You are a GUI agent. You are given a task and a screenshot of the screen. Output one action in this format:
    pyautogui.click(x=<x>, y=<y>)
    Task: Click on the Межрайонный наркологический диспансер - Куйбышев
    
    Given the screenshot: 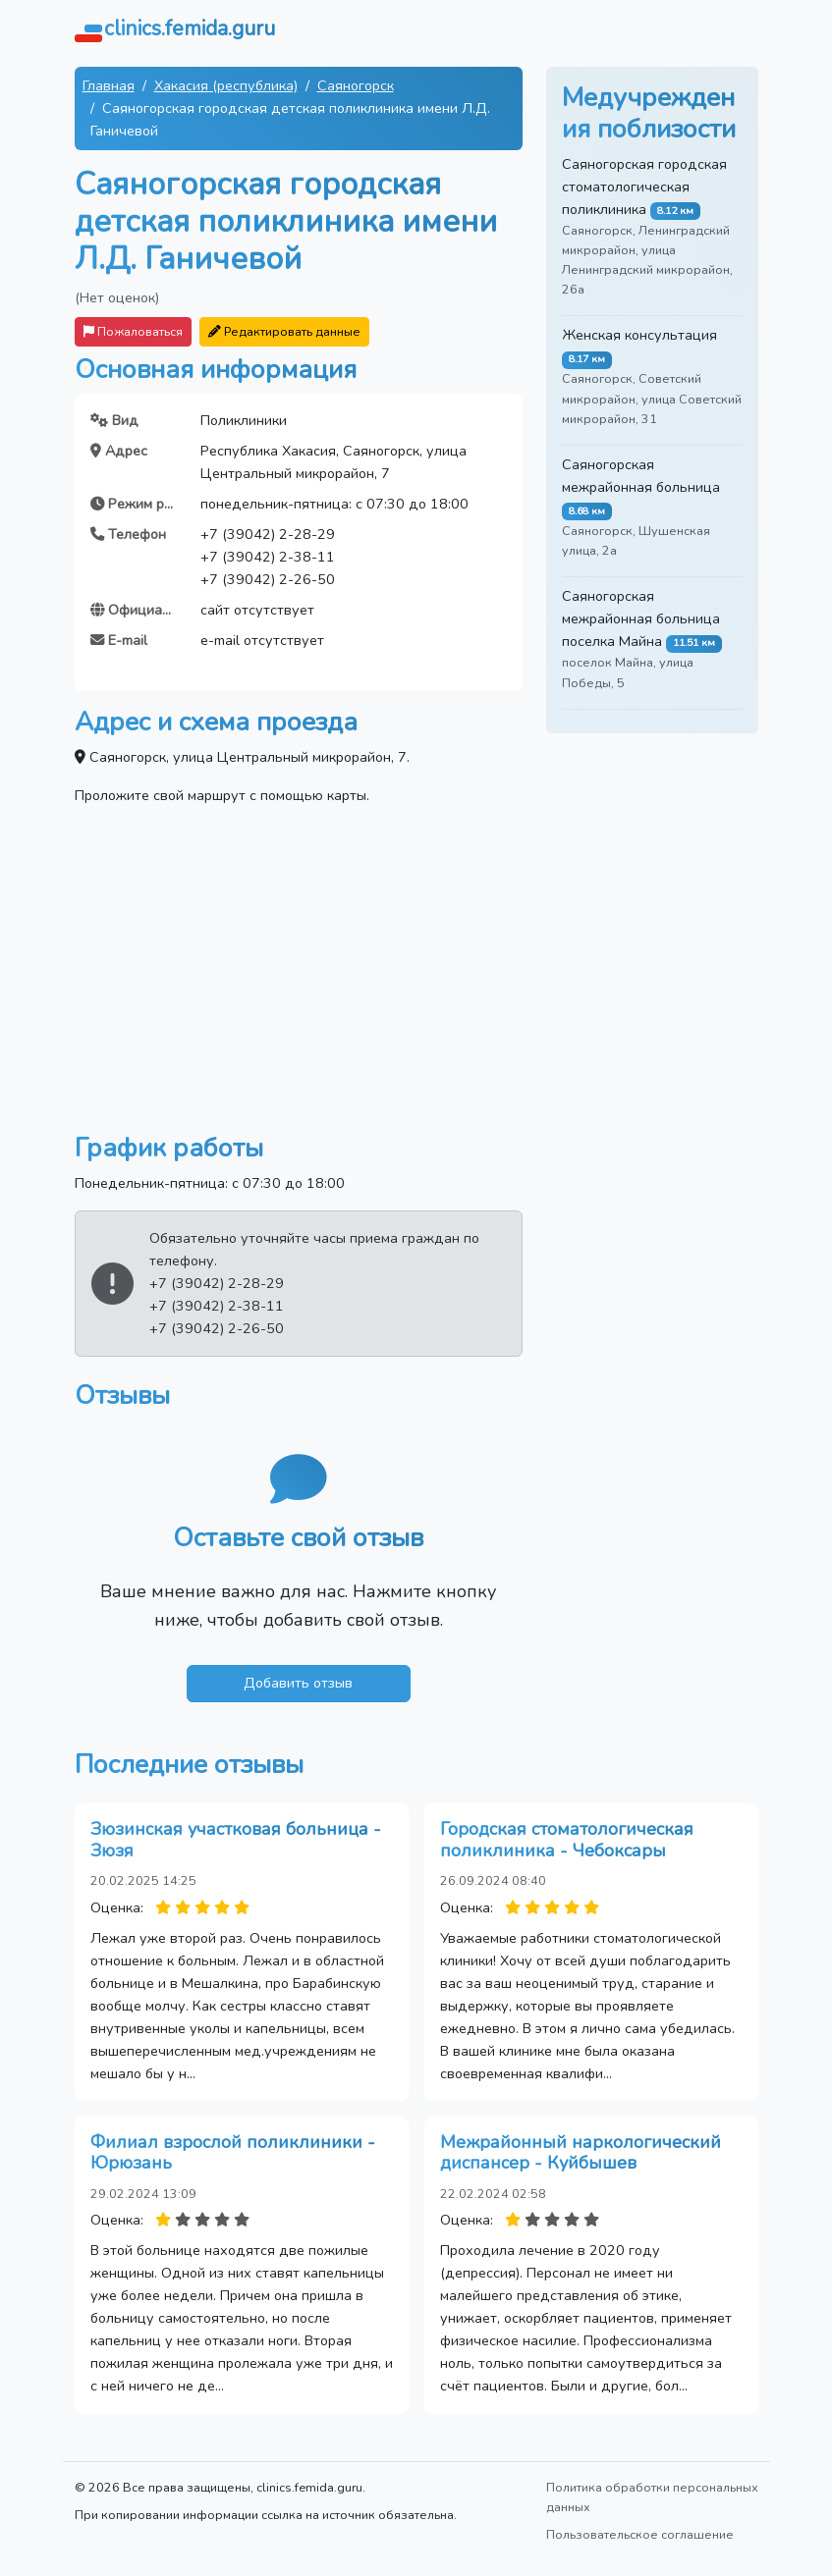 What is the action you would take?
    pyautogui.click(x=580, y=2152)
    